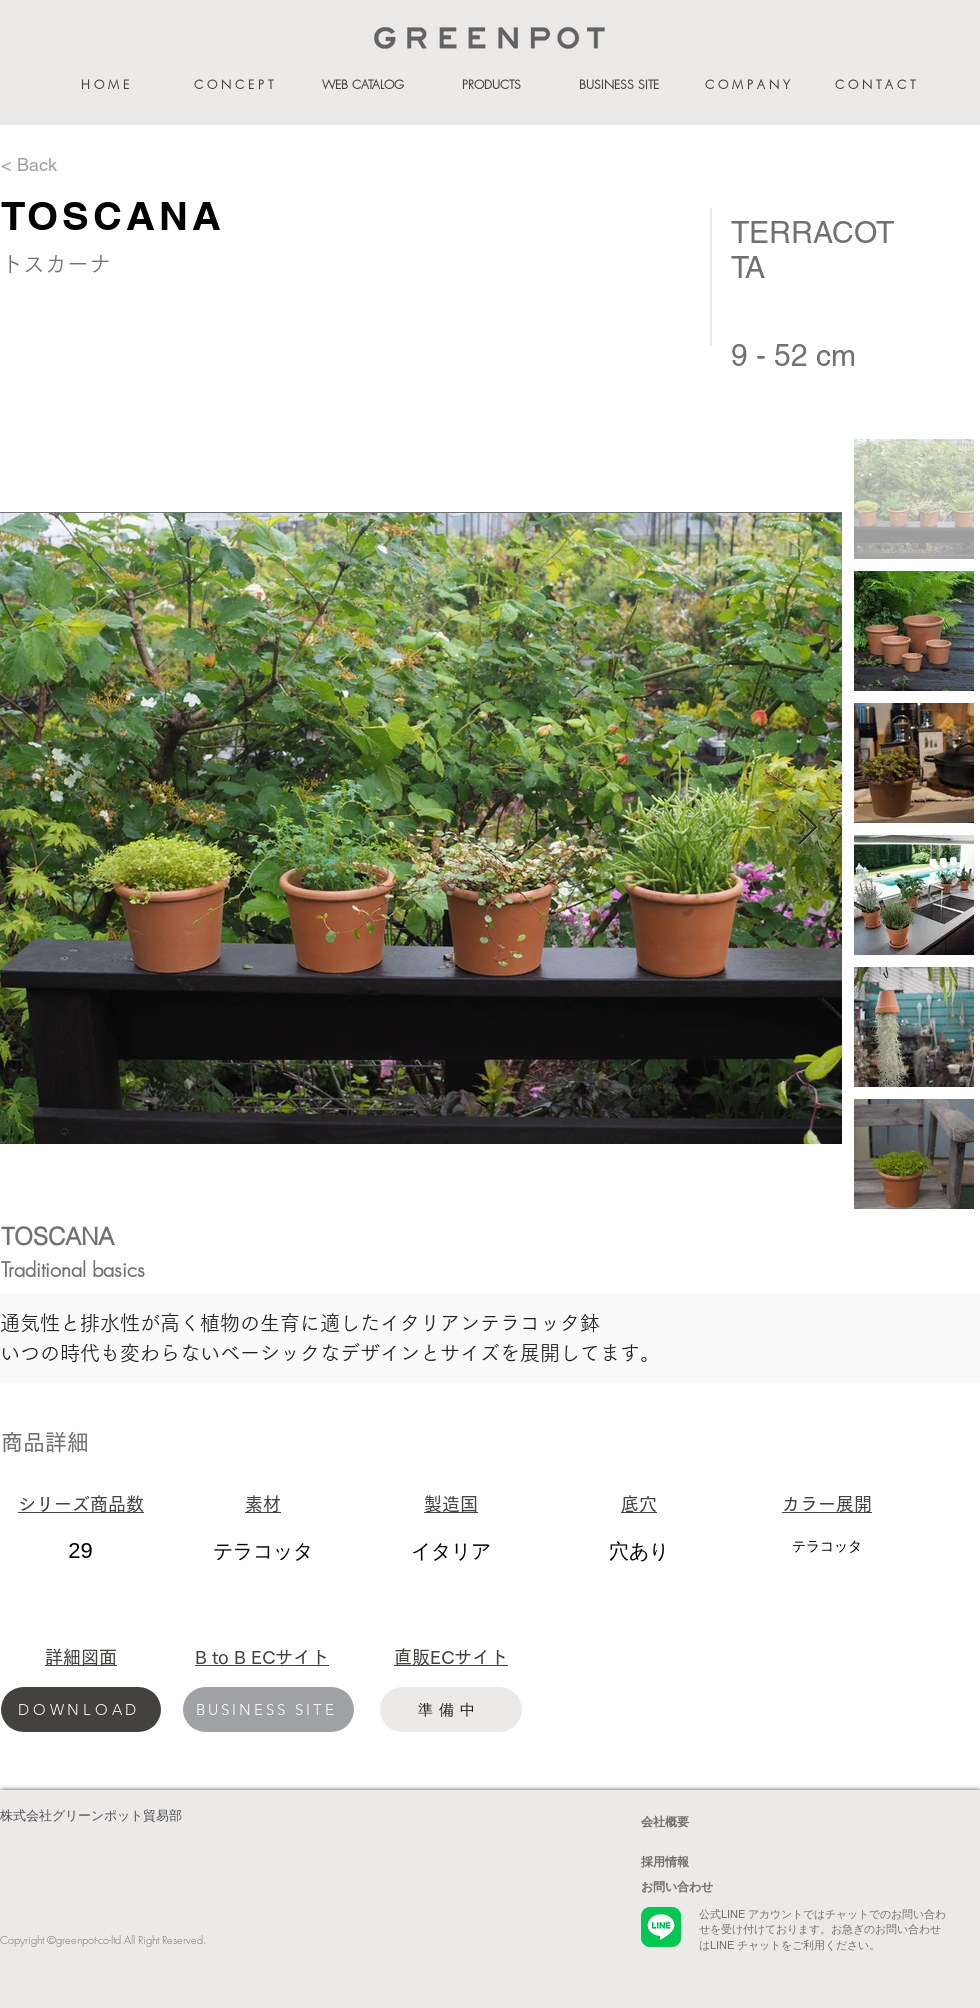 The width and height of the screenshot is (980, 2008). What do you see at coordinates (268, 1709) in the screenshot?
I see `[BUSINESS SITE]` at bounding box center [268, 1709].